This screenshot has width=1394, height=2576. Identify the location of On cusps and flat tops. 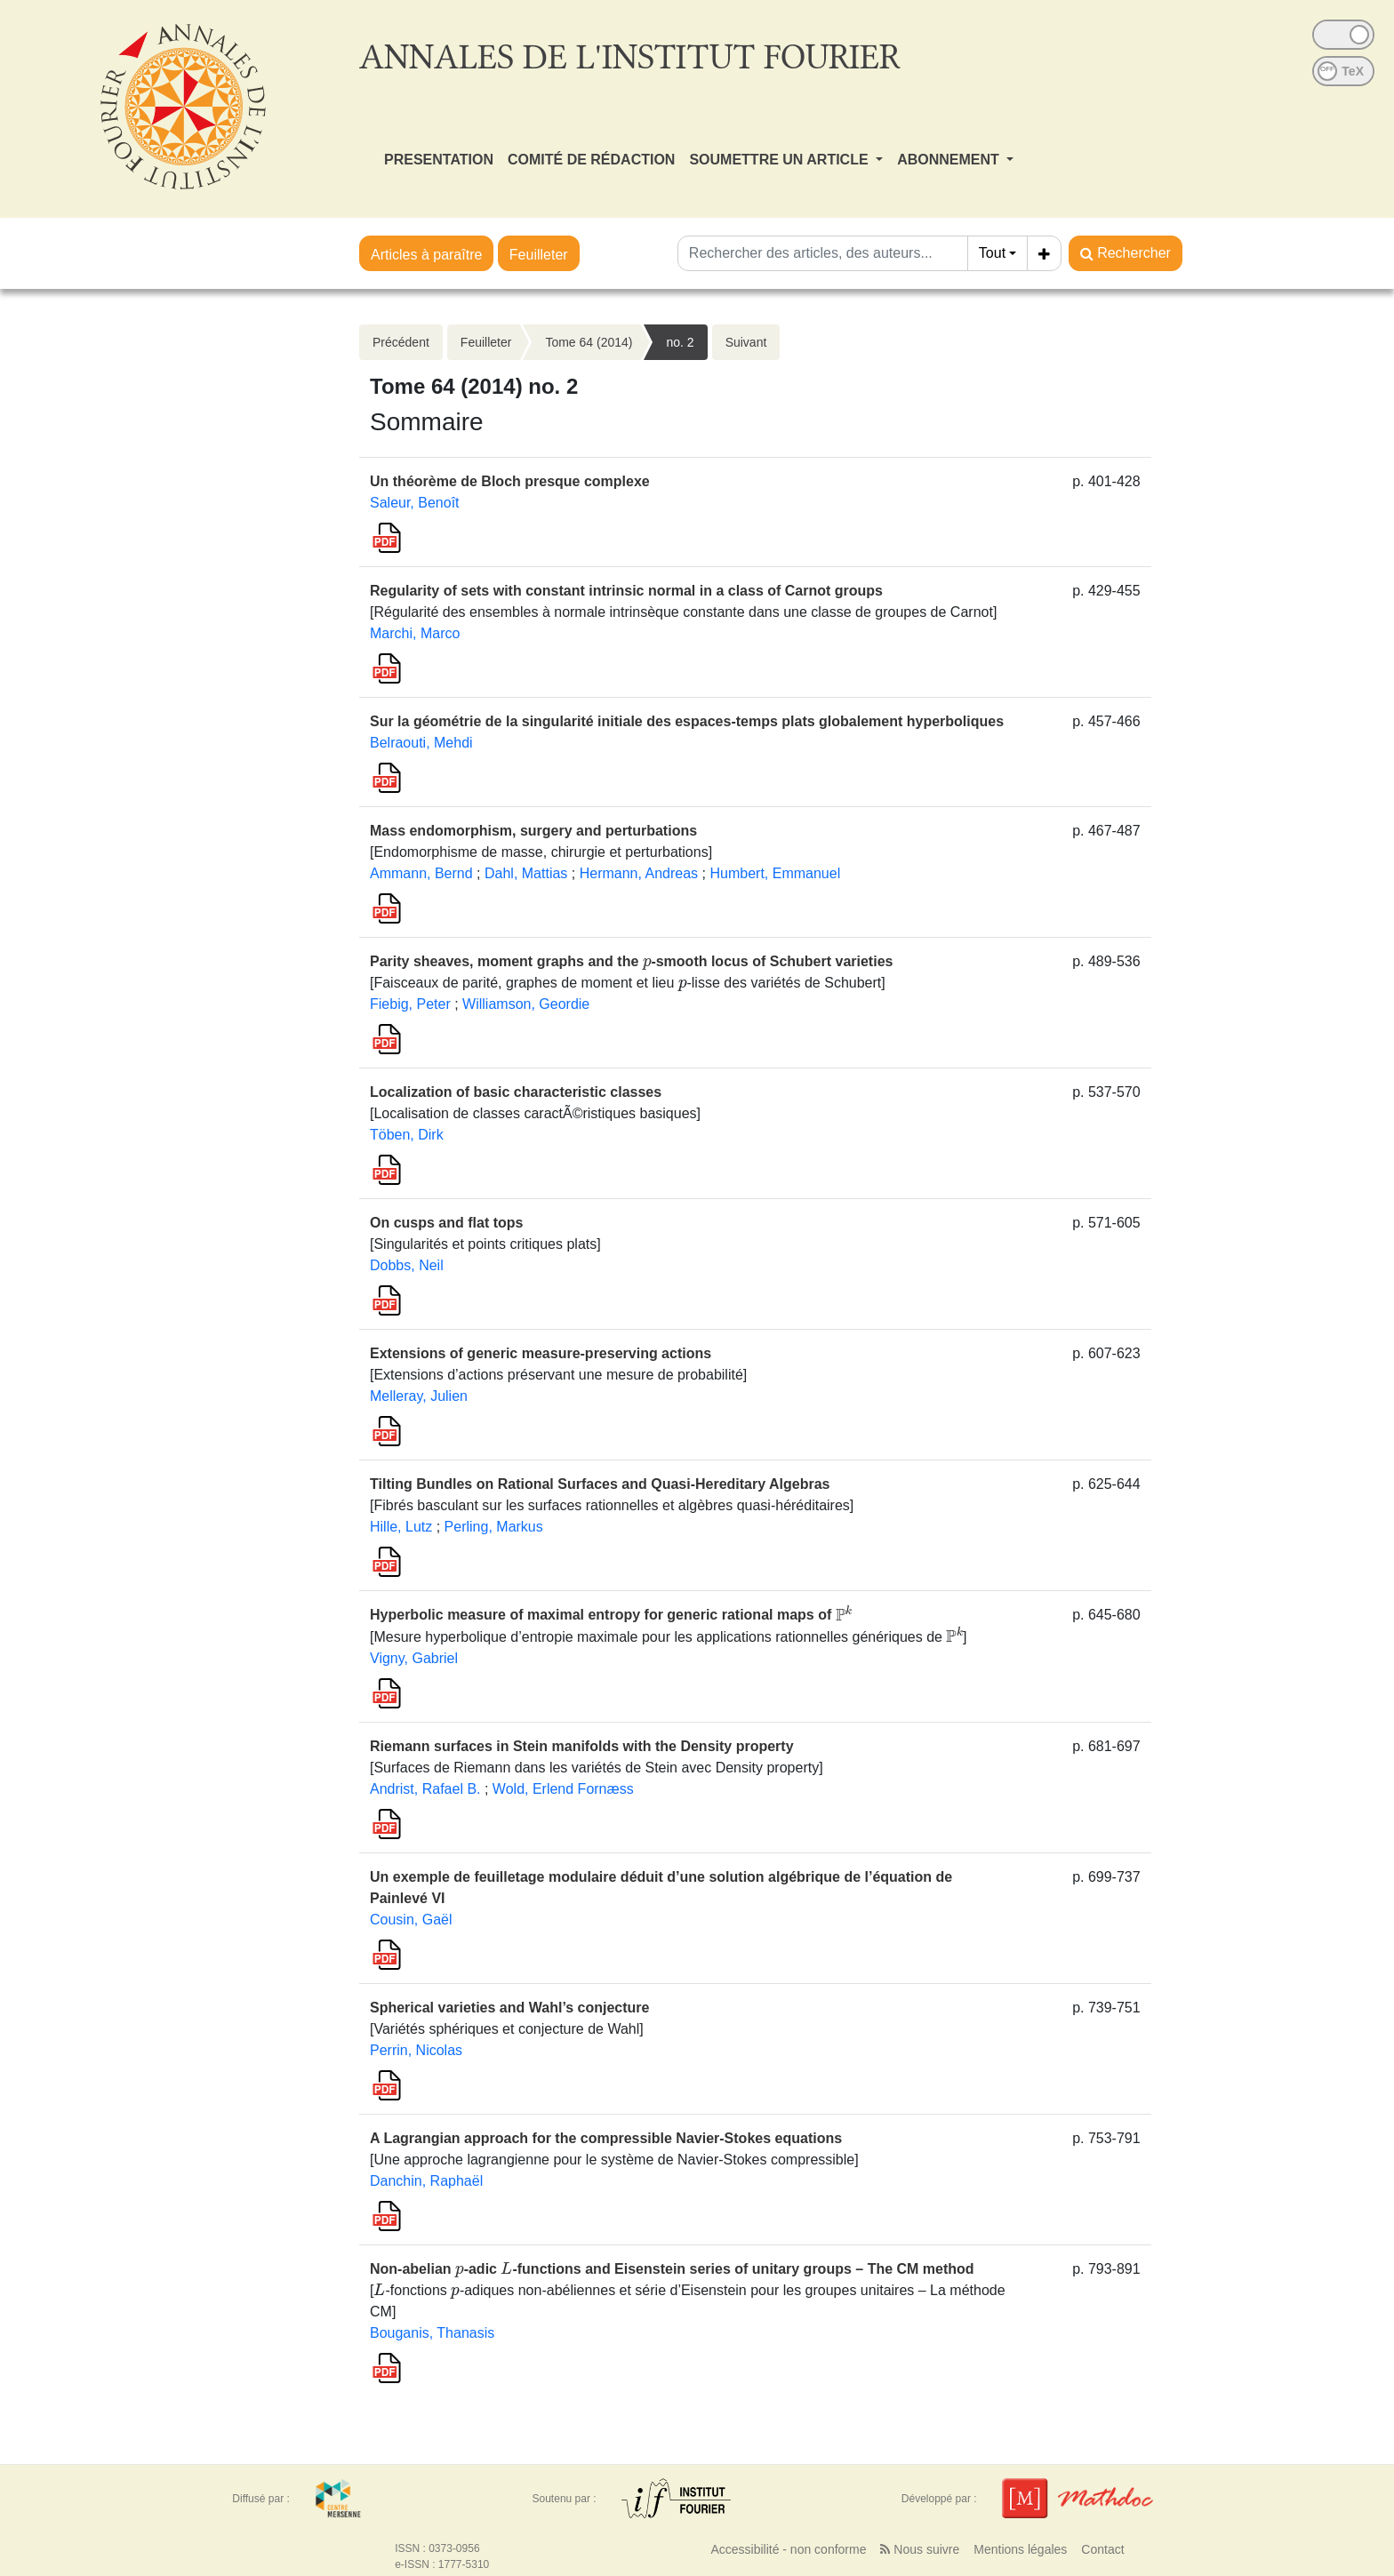
(446, 1222).